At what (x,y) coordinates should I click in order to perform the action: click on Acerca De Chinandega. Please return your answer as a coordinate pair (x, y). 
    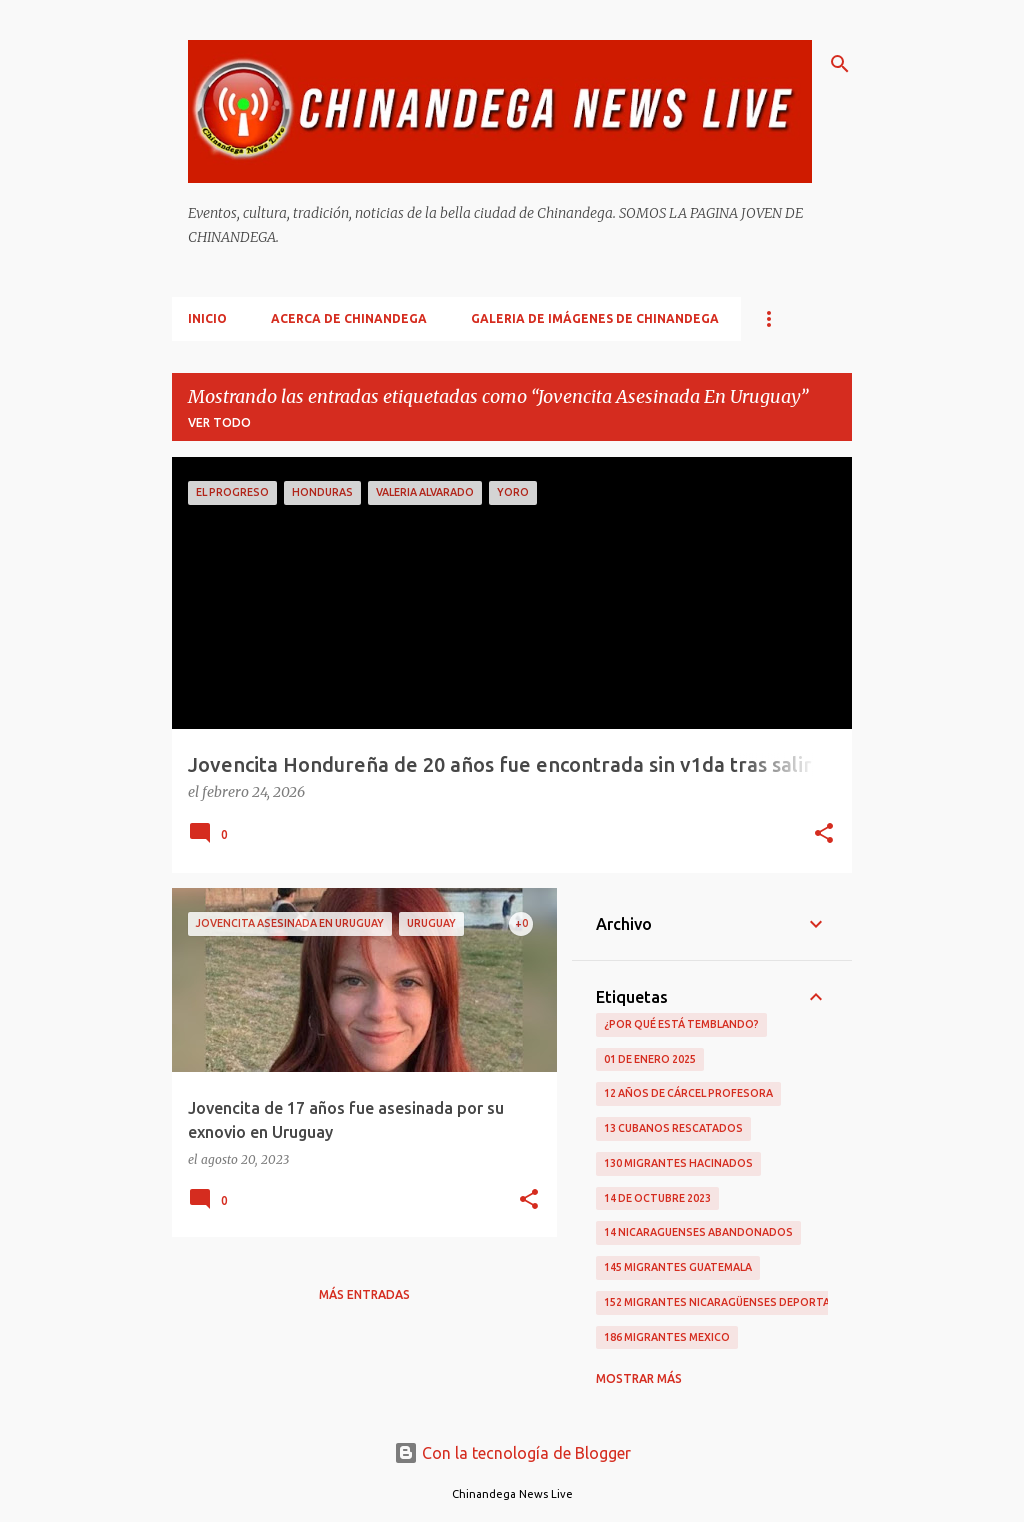
    Looking at the image, I should click on (349, 318).